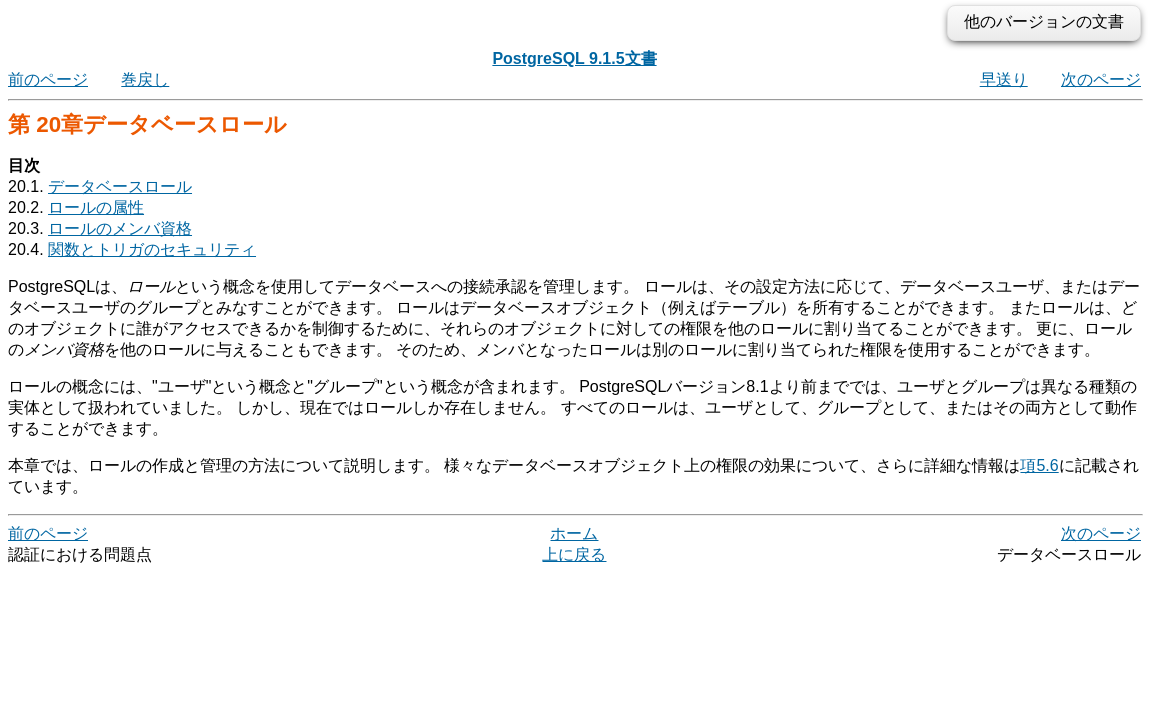 The image size is (1149, 720). I want to click on 上に戻る, so click(574, 554).